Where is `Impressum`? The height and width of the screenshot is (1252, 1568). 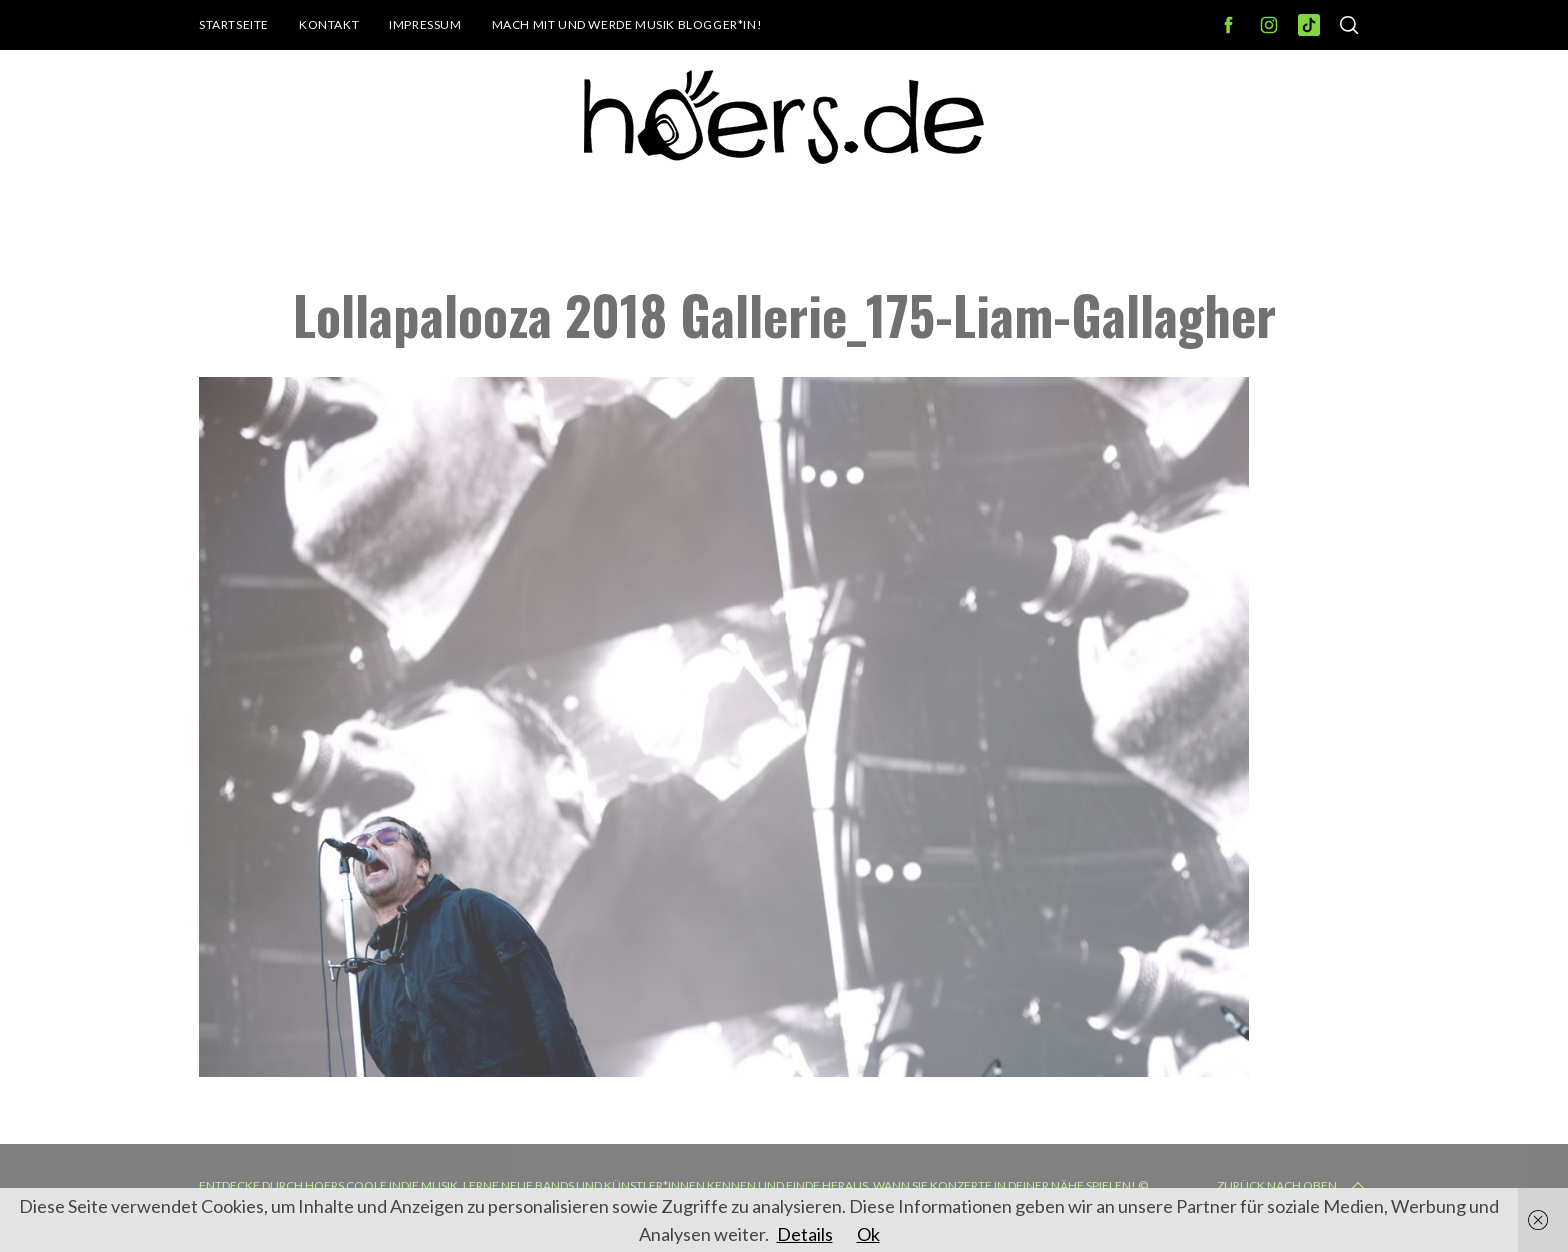 Impressum is located at coordinates (425, 24).